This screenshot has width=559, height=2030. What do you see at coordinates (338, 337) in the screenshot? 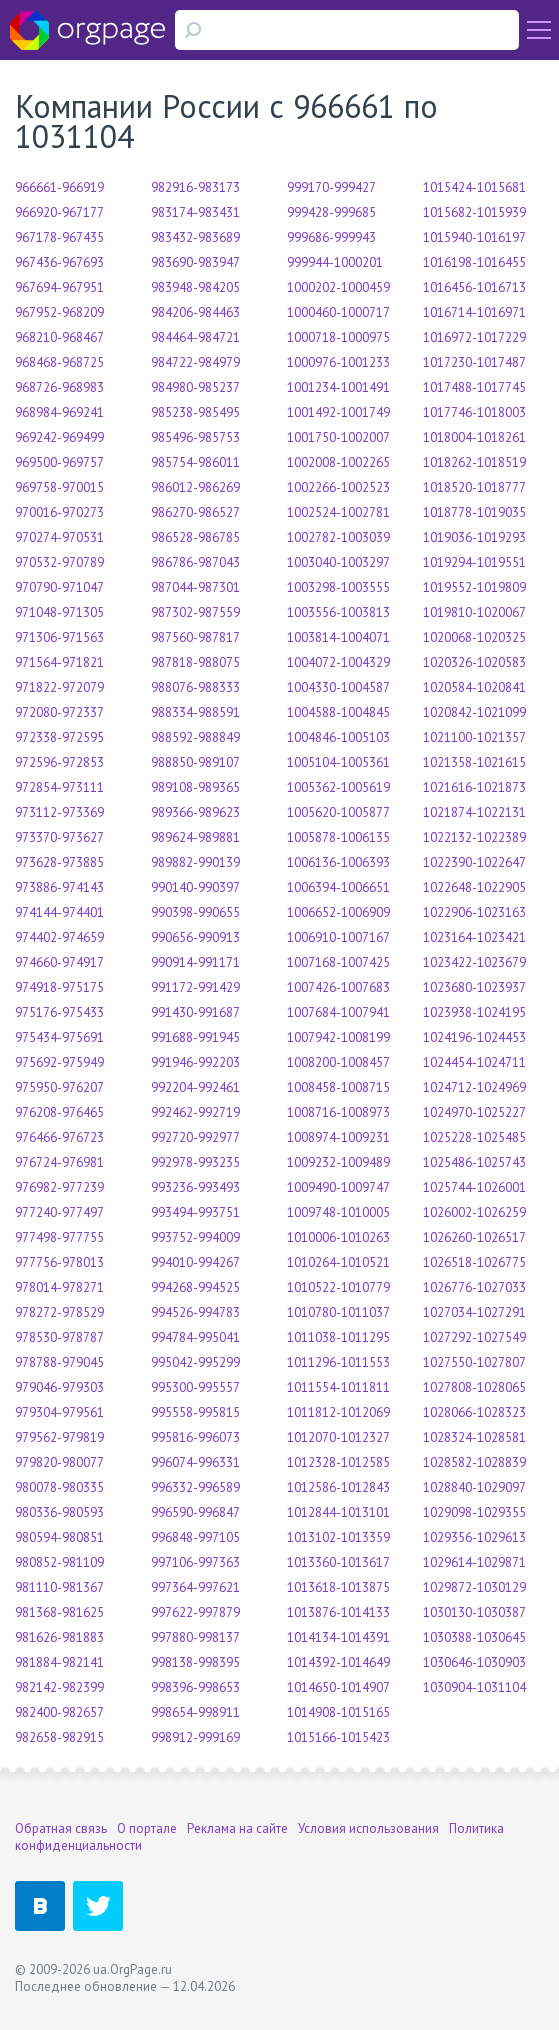
I see `1000718-1000975` at bounding box center [338, 337].